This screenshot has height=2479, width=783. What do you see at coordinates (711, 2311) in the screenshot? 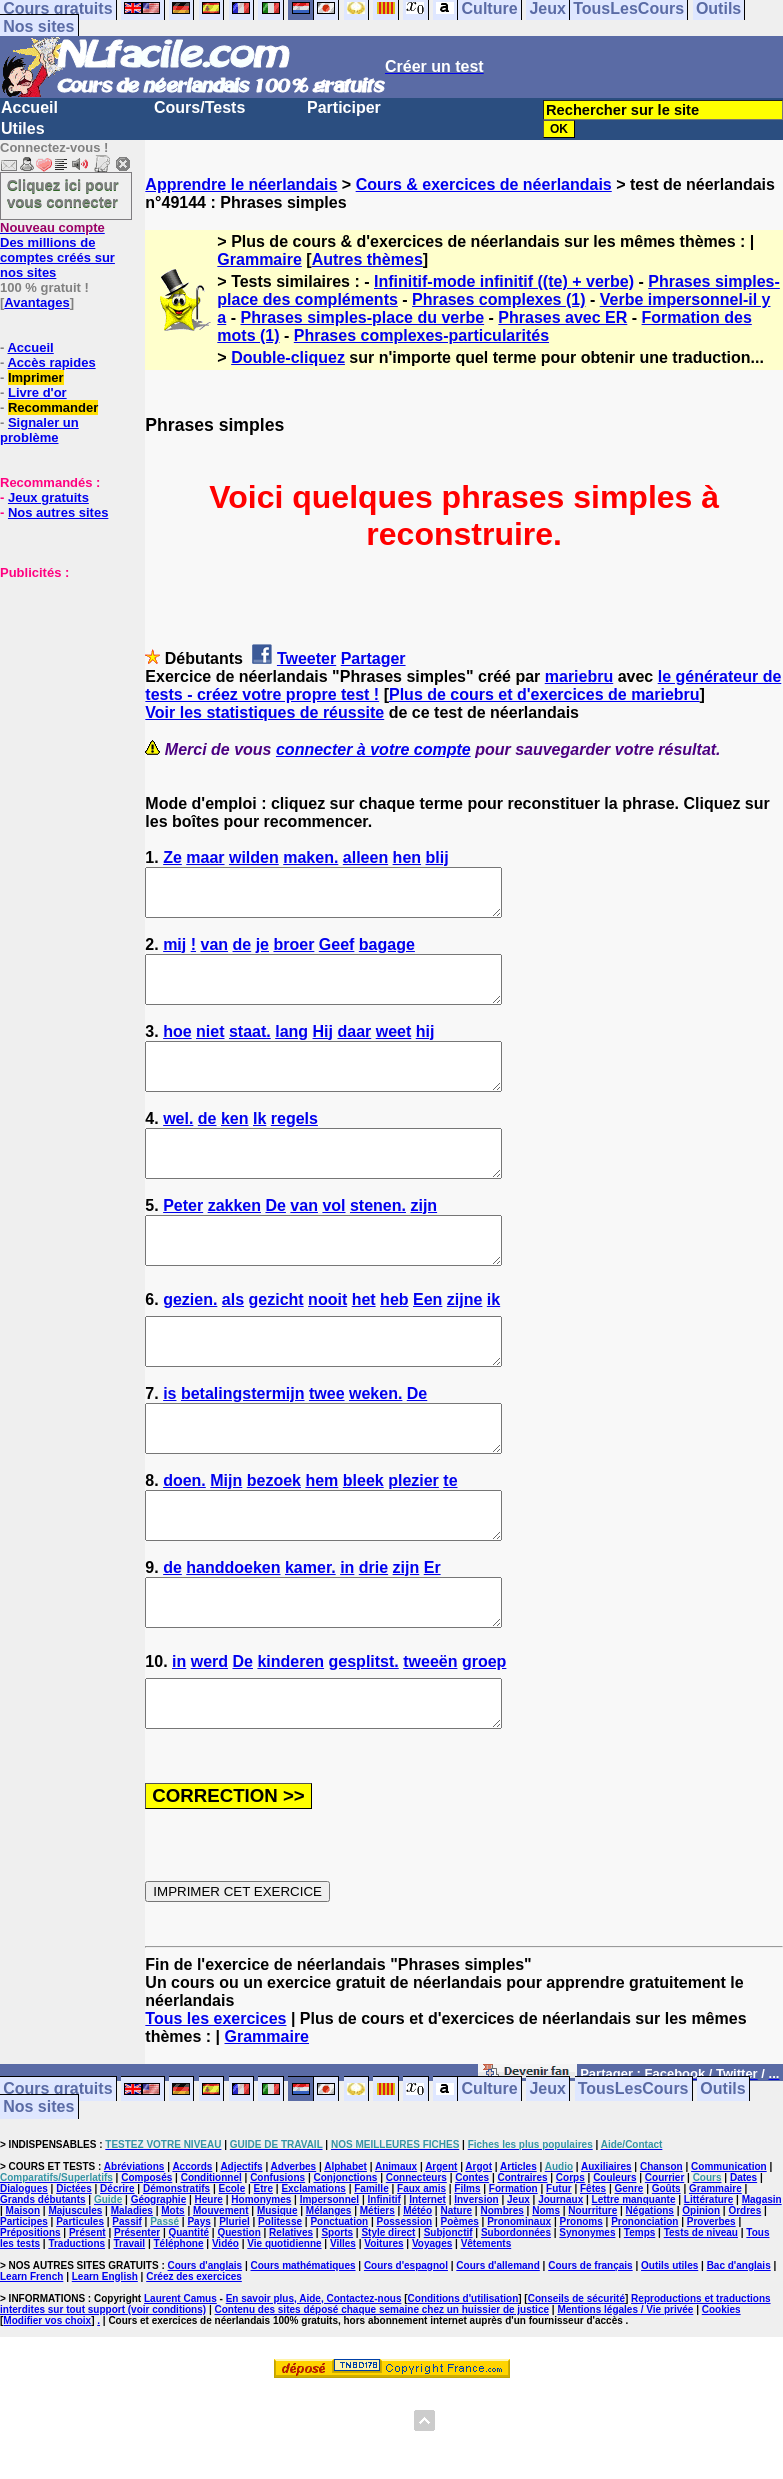
I see `Proverbes` at bounding box center [711, 2311].